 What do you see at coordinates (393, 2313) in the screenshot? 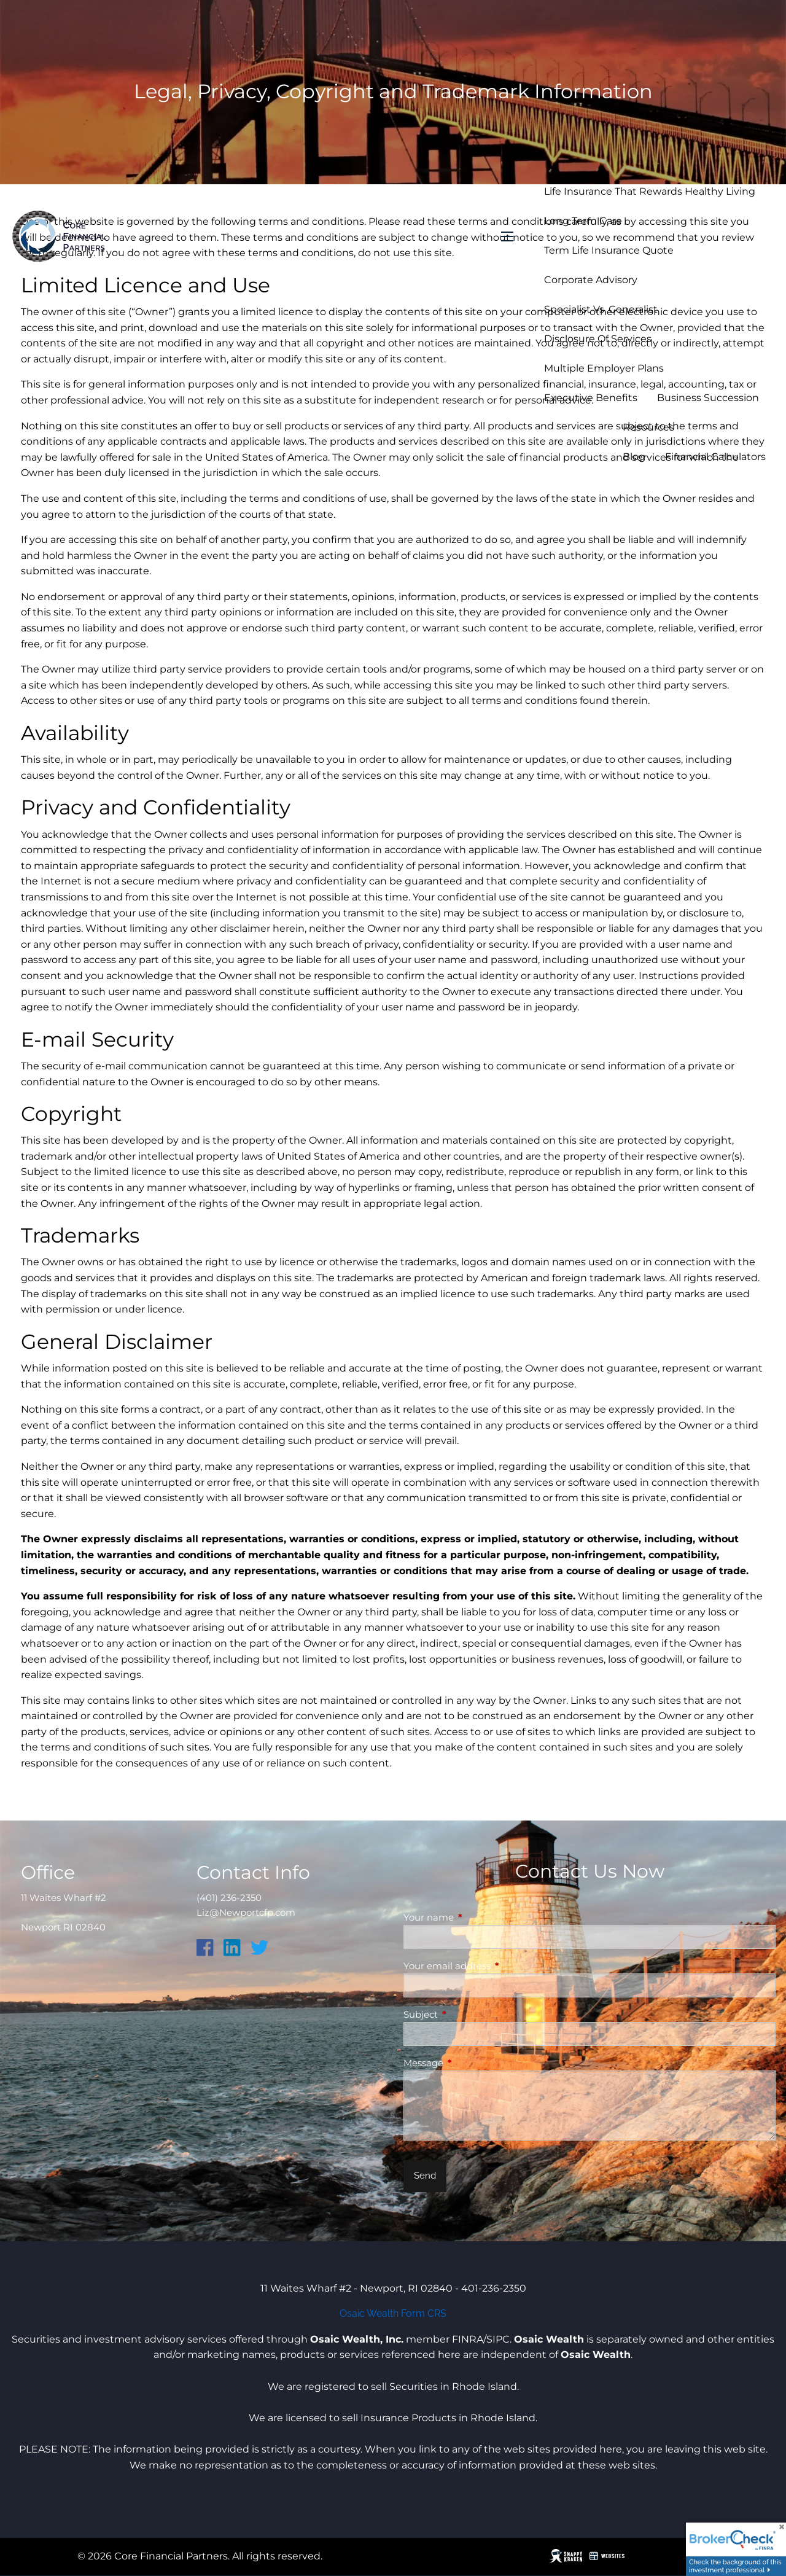
I see `Osaic Wealth Form CRS` at bounding box center [393, 2313].